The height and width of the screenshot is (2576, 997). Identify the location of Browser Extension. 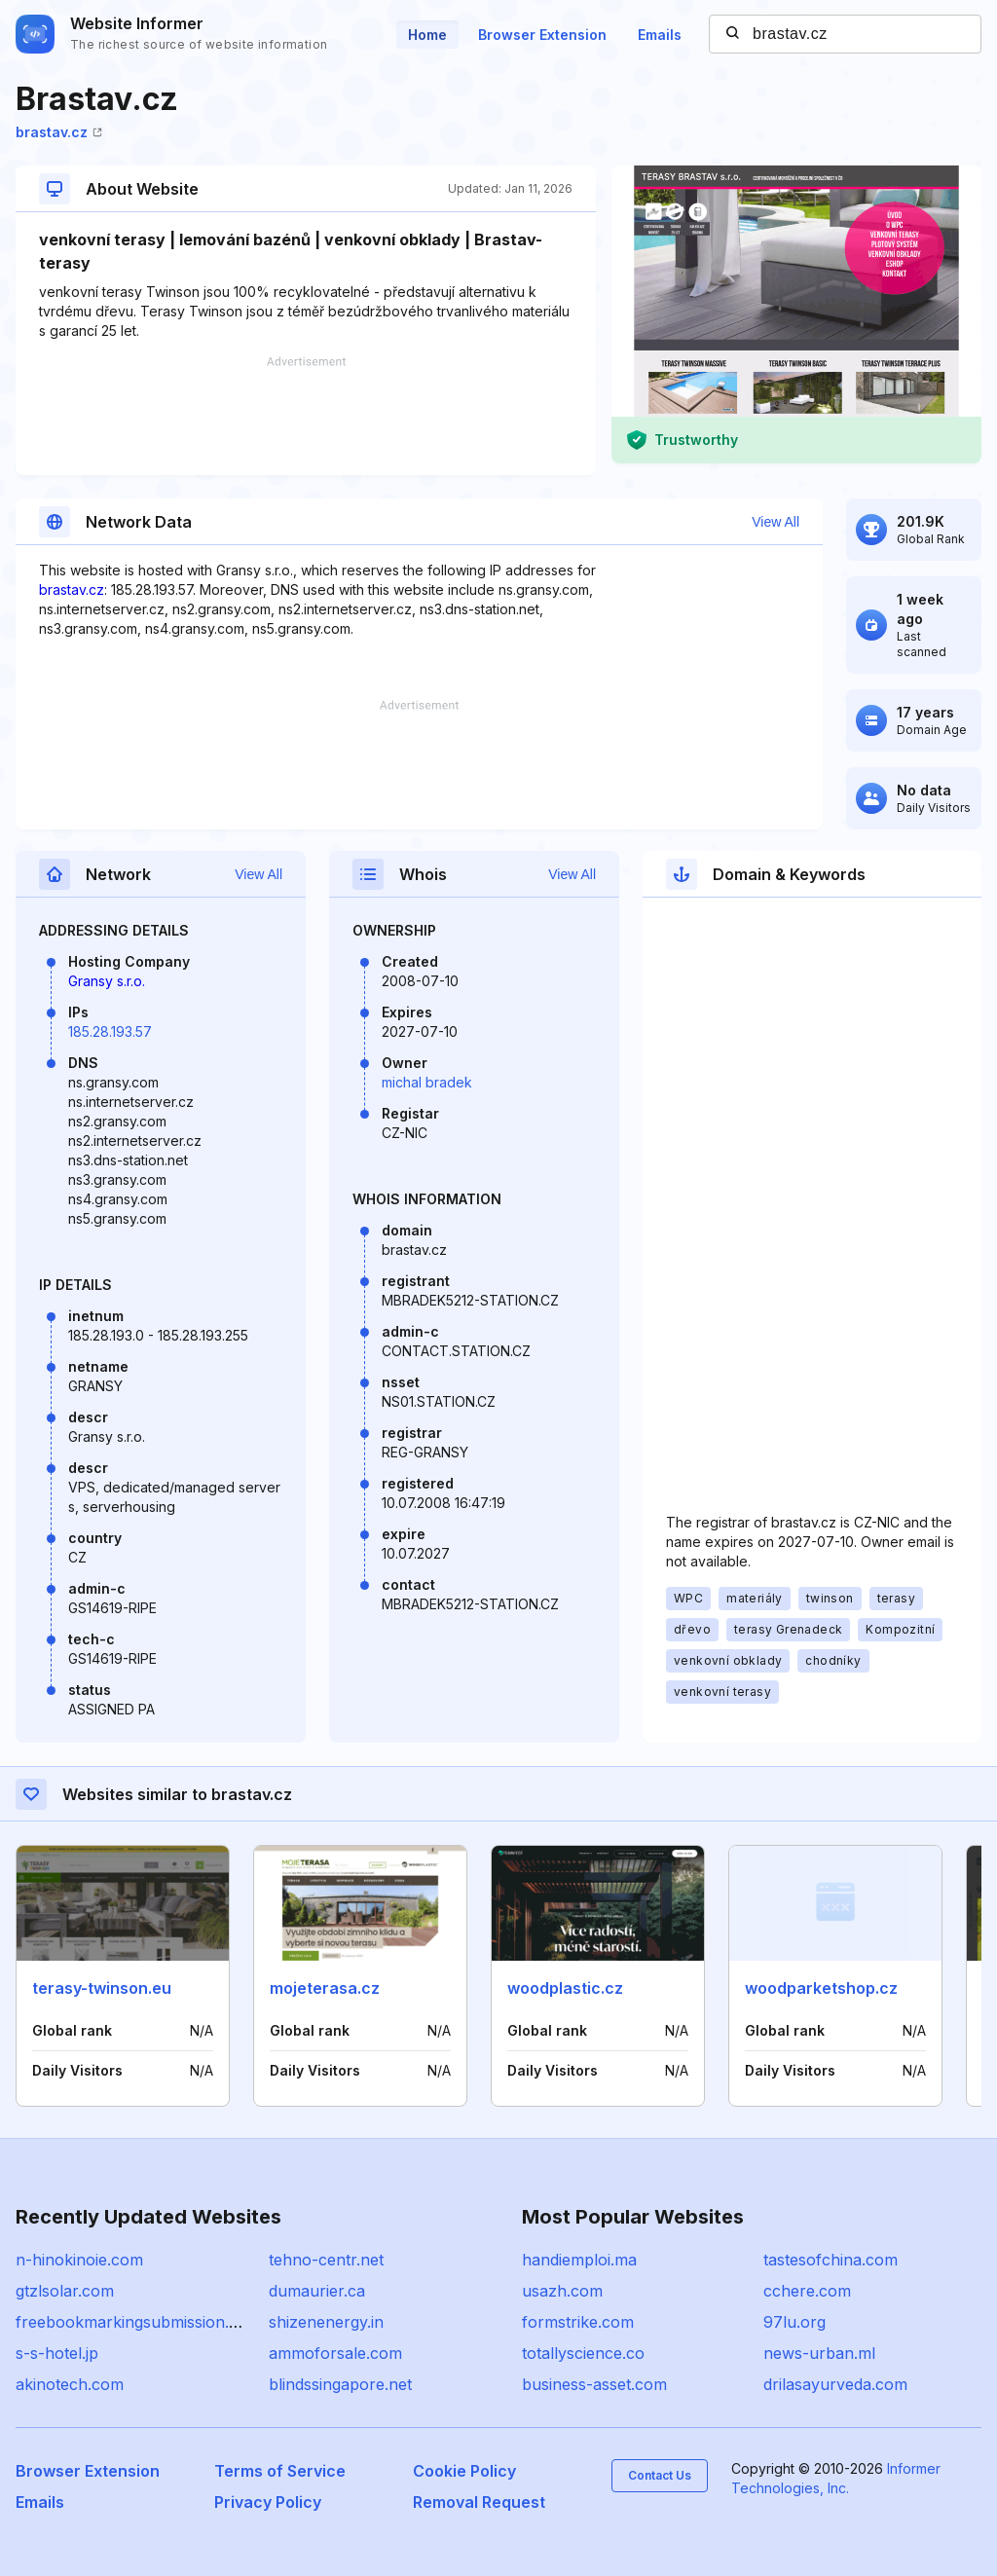
(542, 34).